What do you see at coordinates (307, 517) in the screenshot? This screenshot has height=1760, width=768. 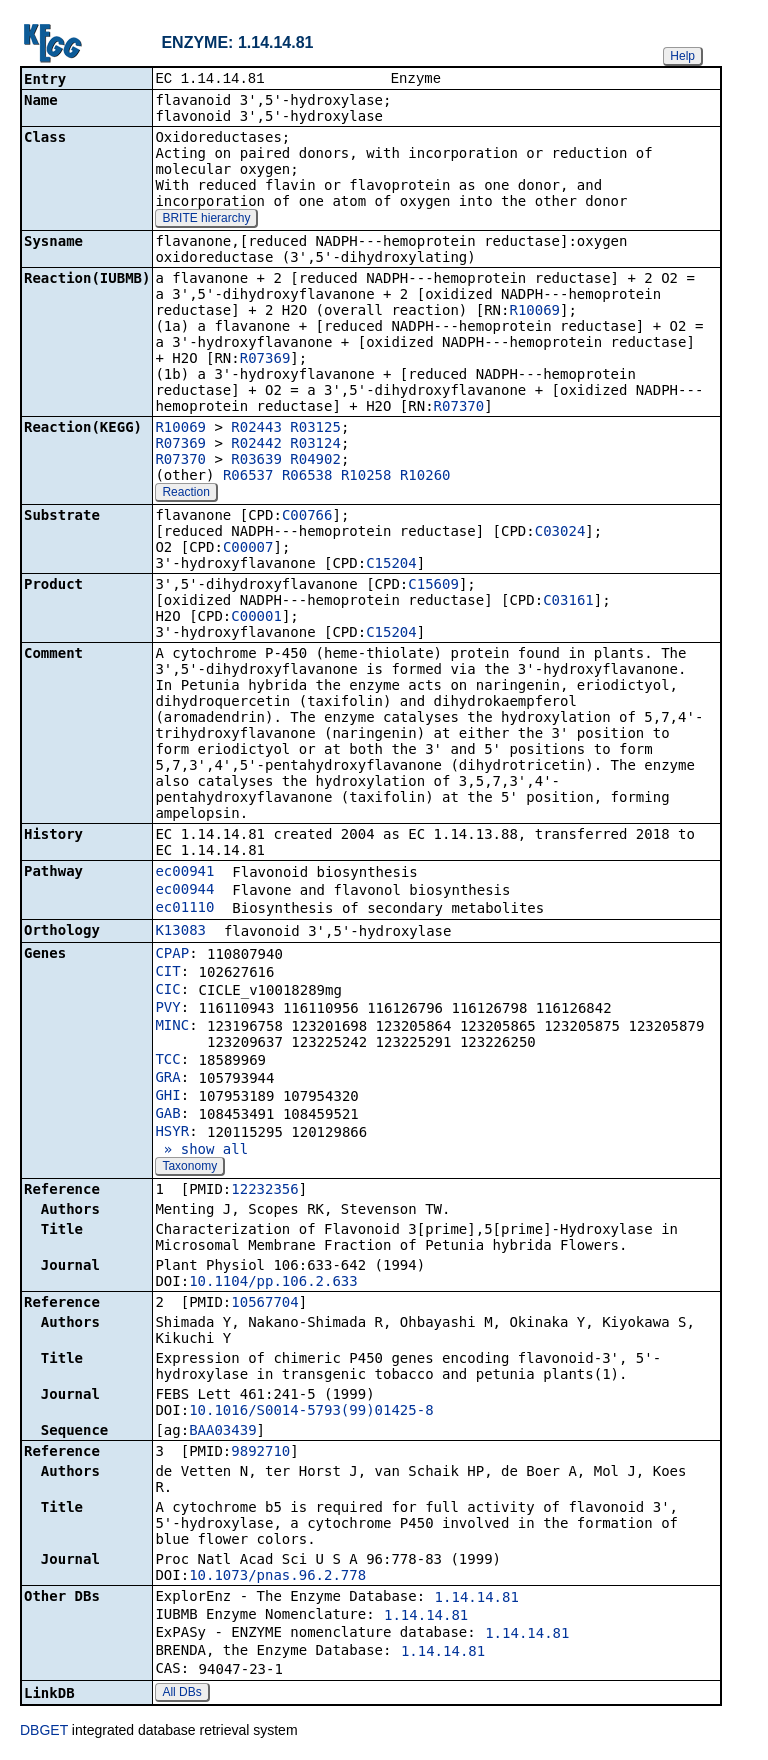 I see `C00766` at bounding box center [307, 517].